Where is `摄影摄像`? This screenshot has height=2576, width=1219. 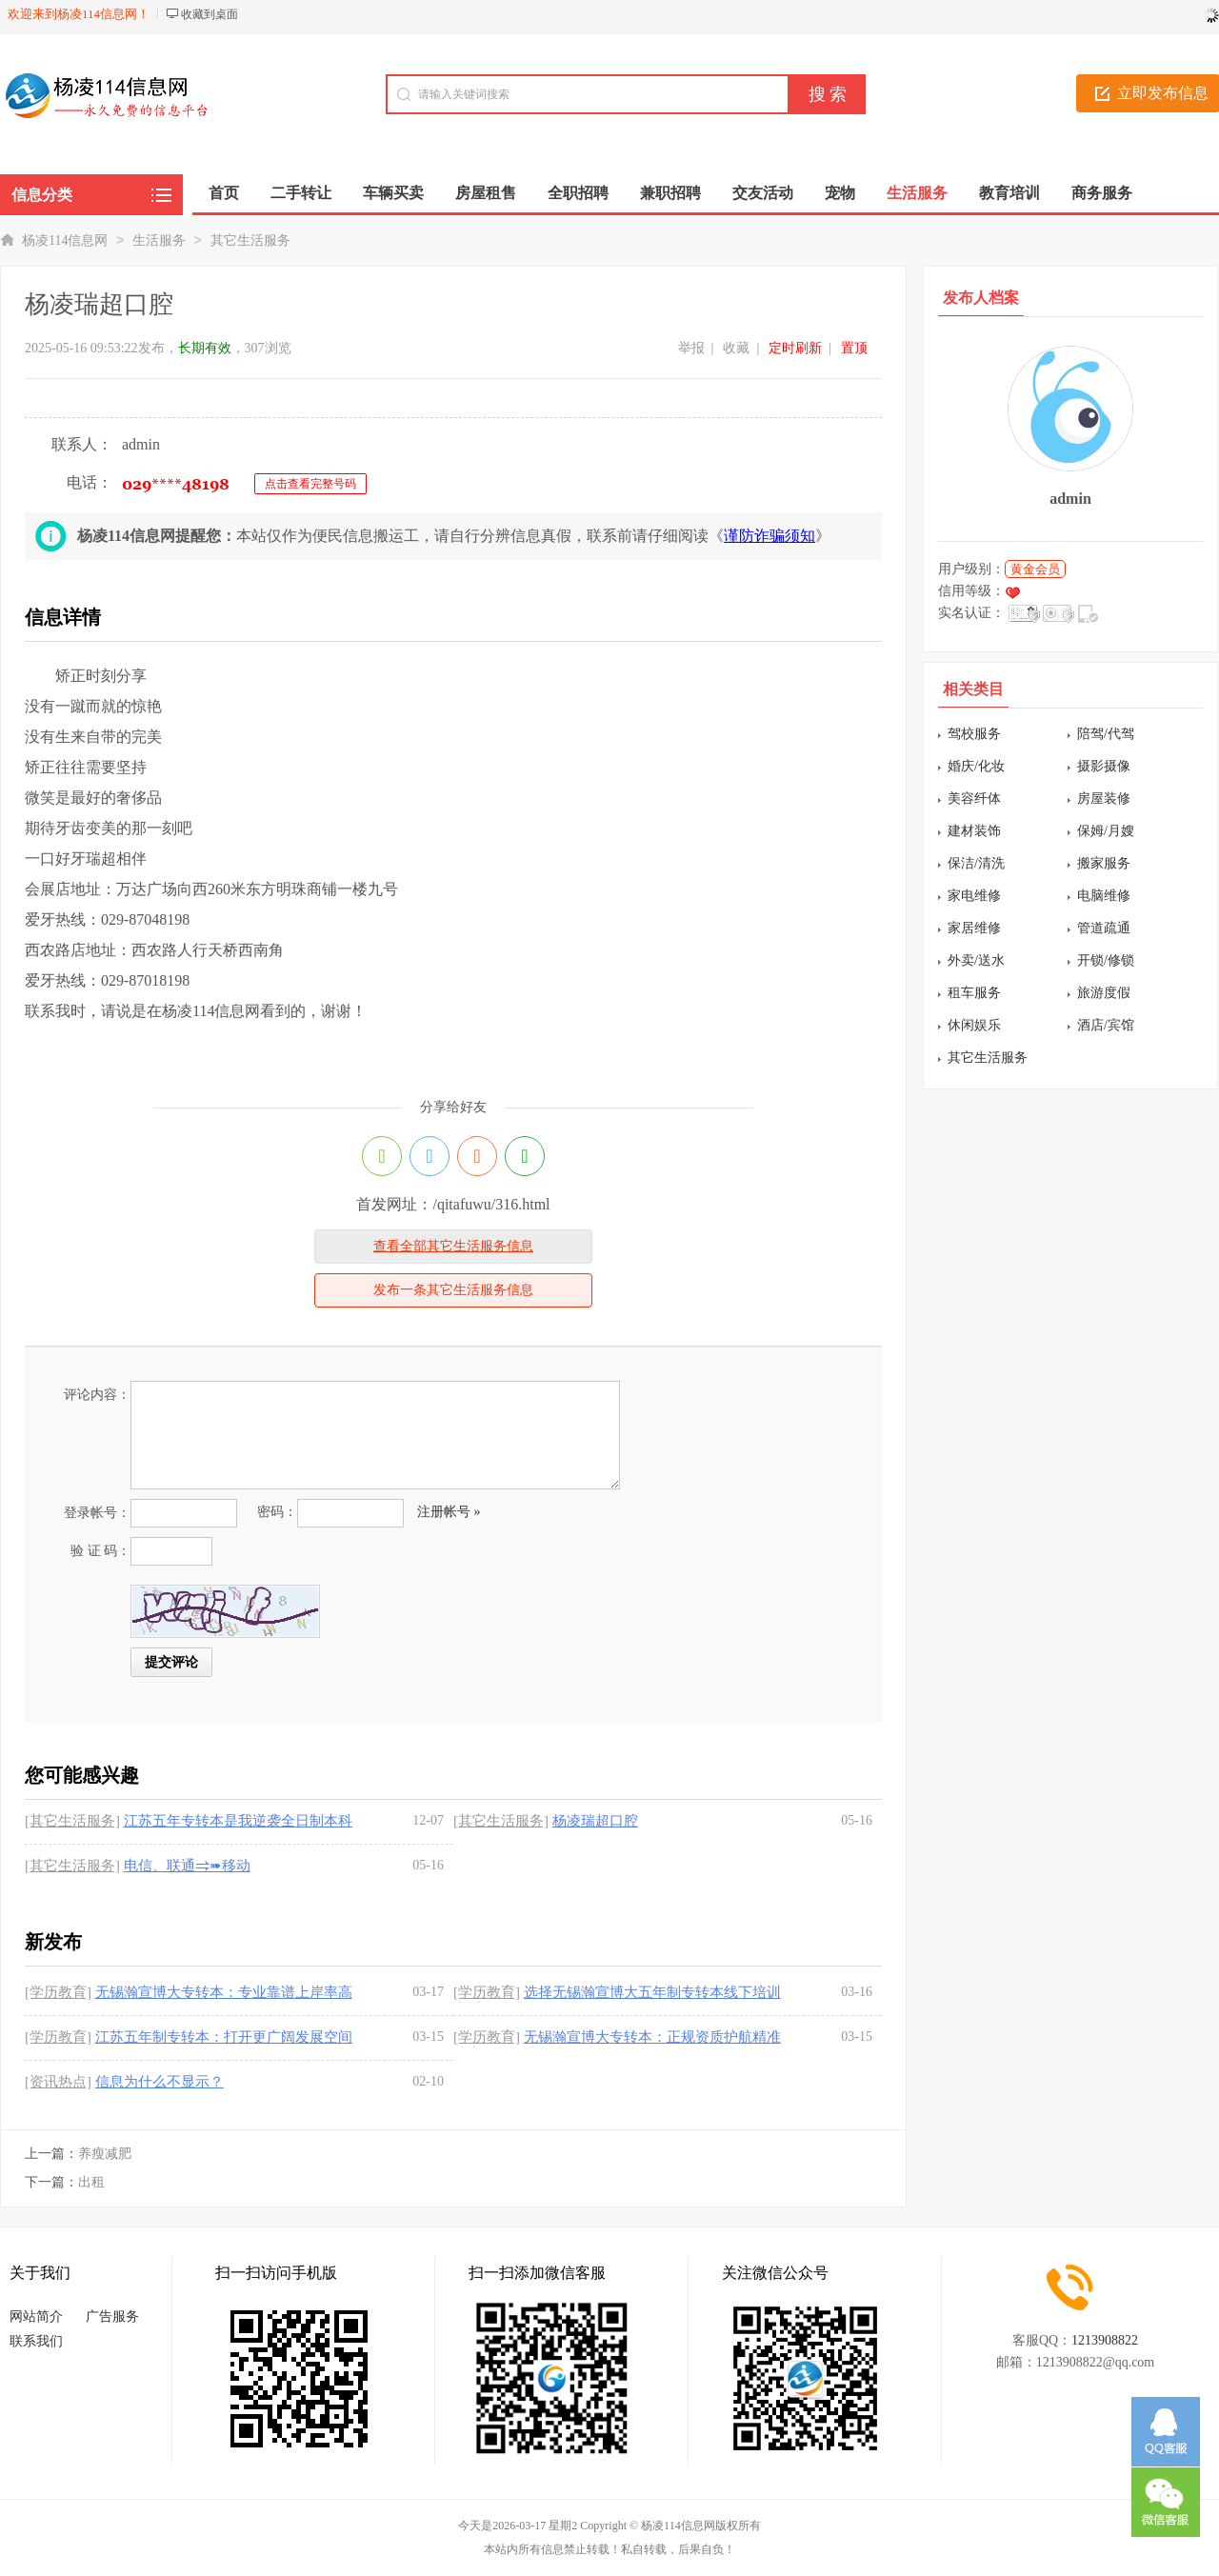 摄影摄像 is located at coordinates (1103, 766).